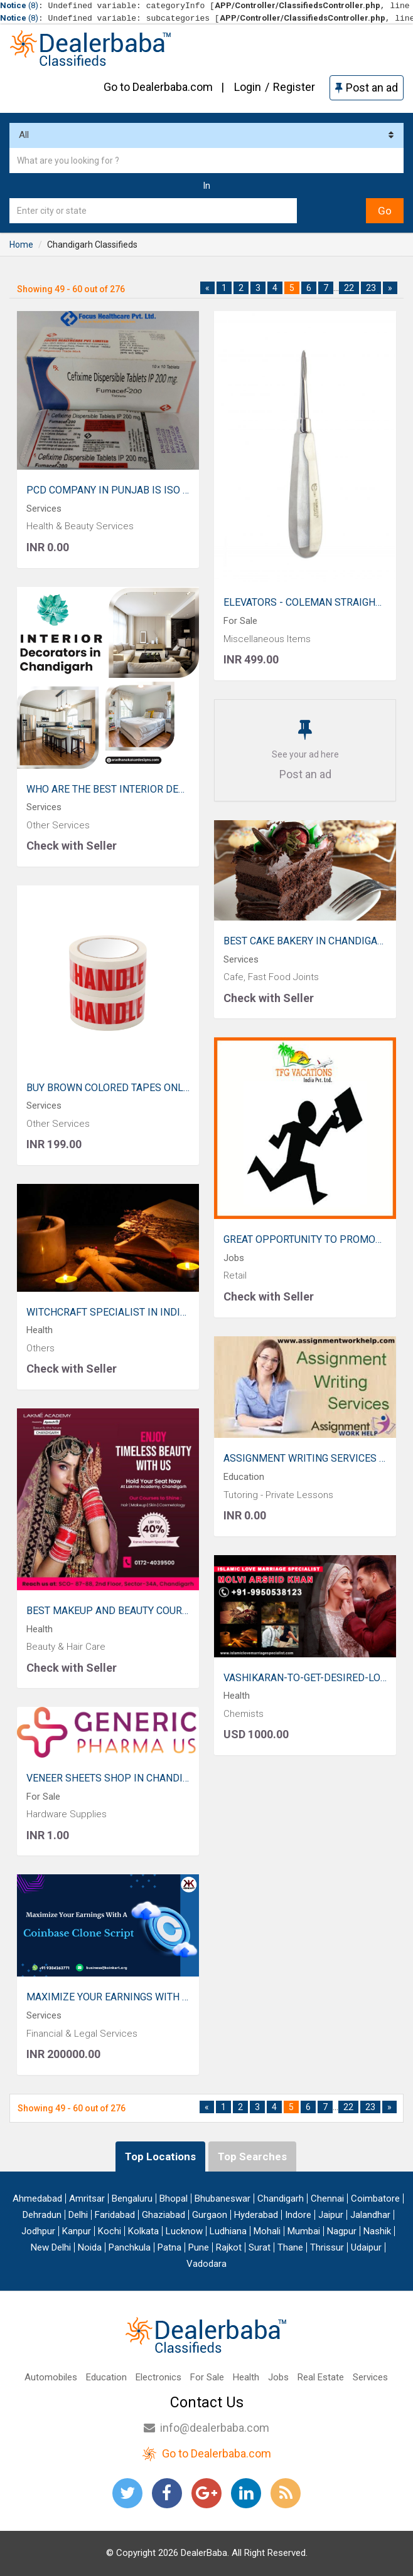 This screenshot has height=2576, width=413. I want to click on Lucknow, so click(184, 2231).